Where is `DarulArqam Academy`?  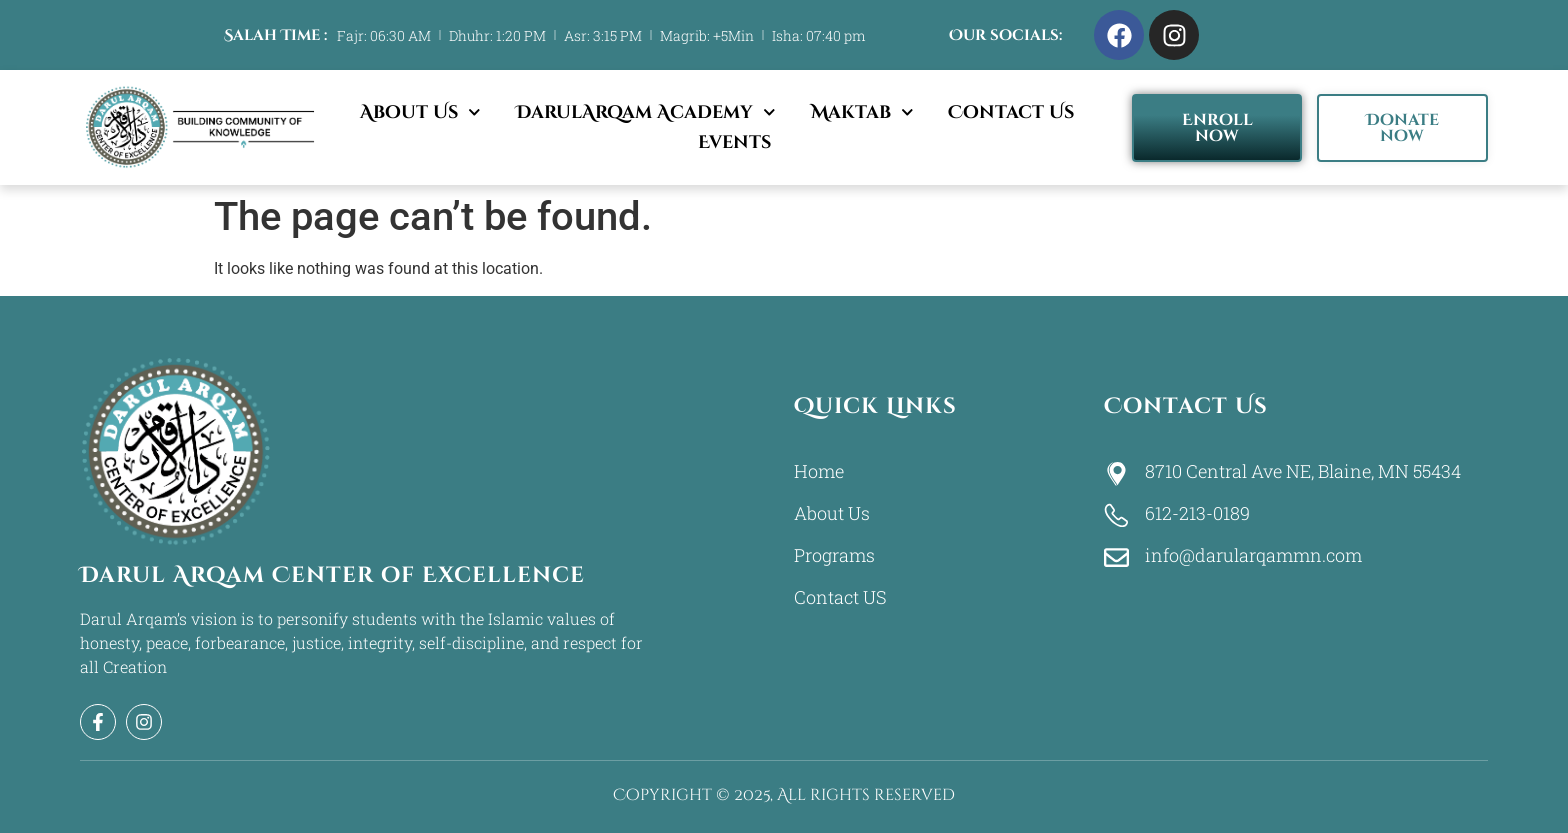
DarulArqam Academy is located at coordinates (646, 113).